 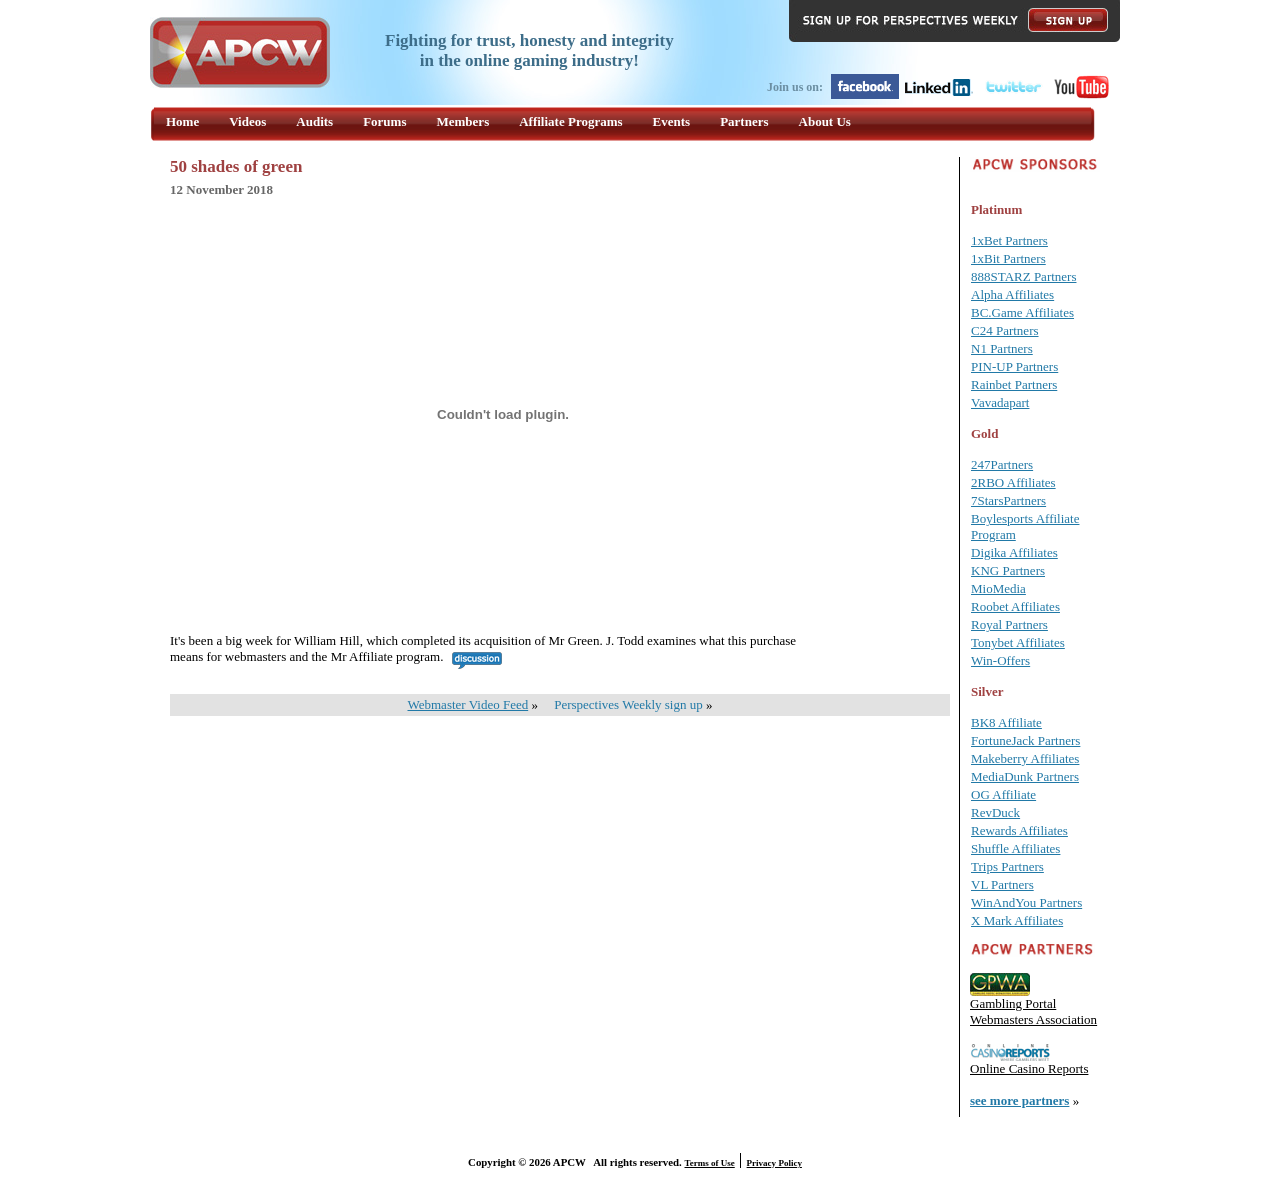 What do you see at coordinates (1018, 642) in the screenshot?
I see `Tonybet Affiliates` at bounding box center [1018, 642].